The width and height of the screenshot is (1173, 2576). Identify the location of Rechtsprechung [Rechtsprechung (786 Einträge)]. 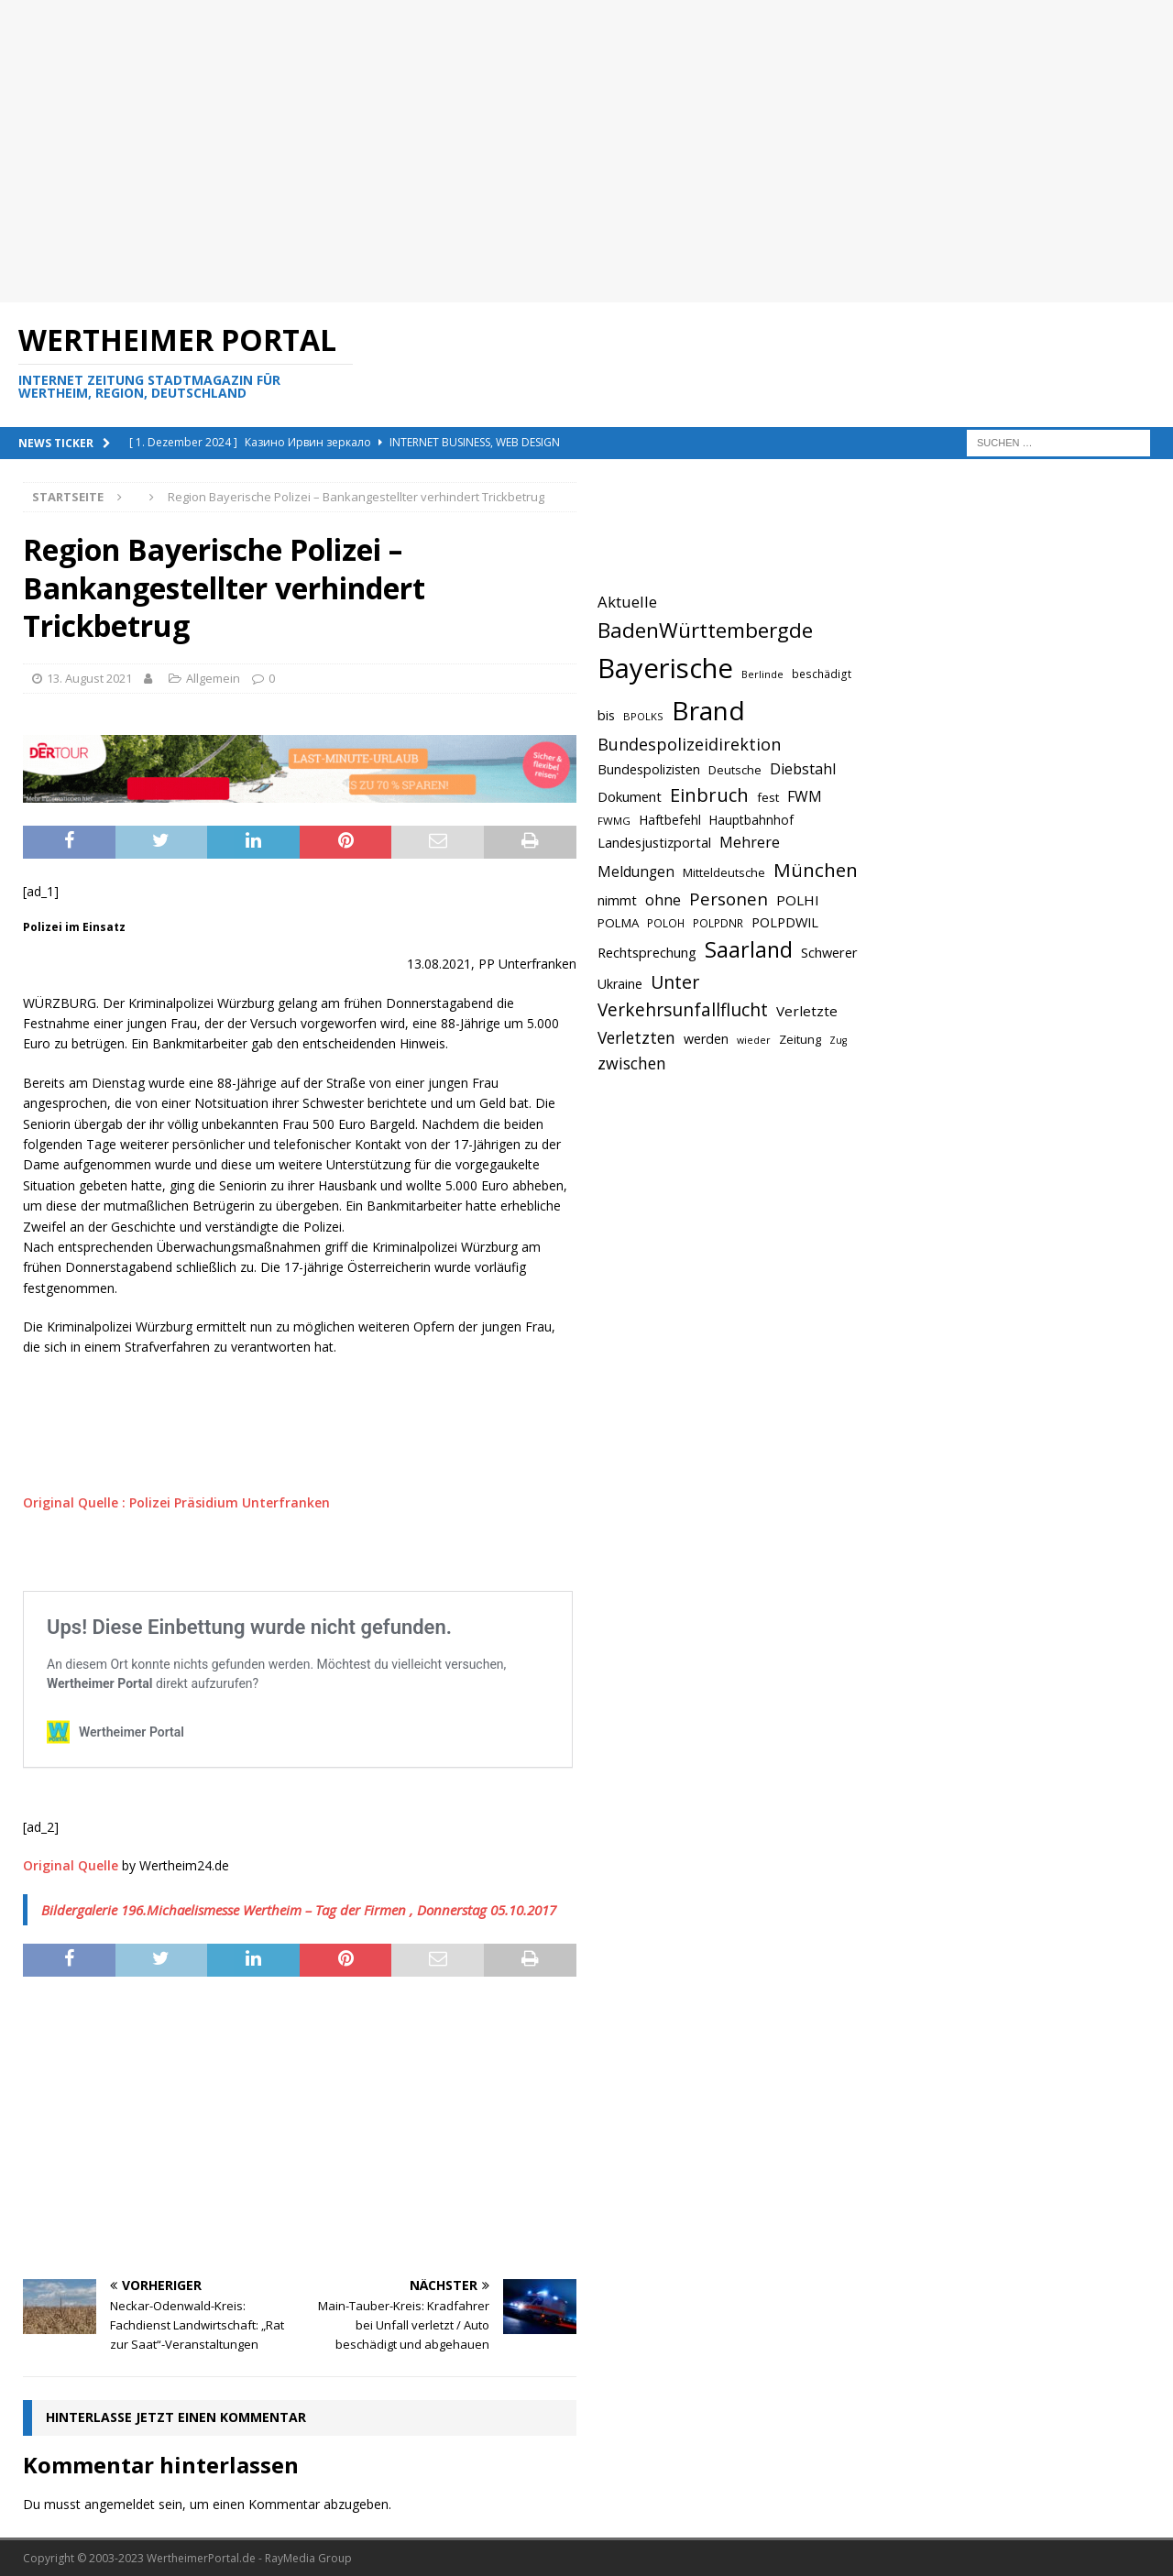
(646, 952).